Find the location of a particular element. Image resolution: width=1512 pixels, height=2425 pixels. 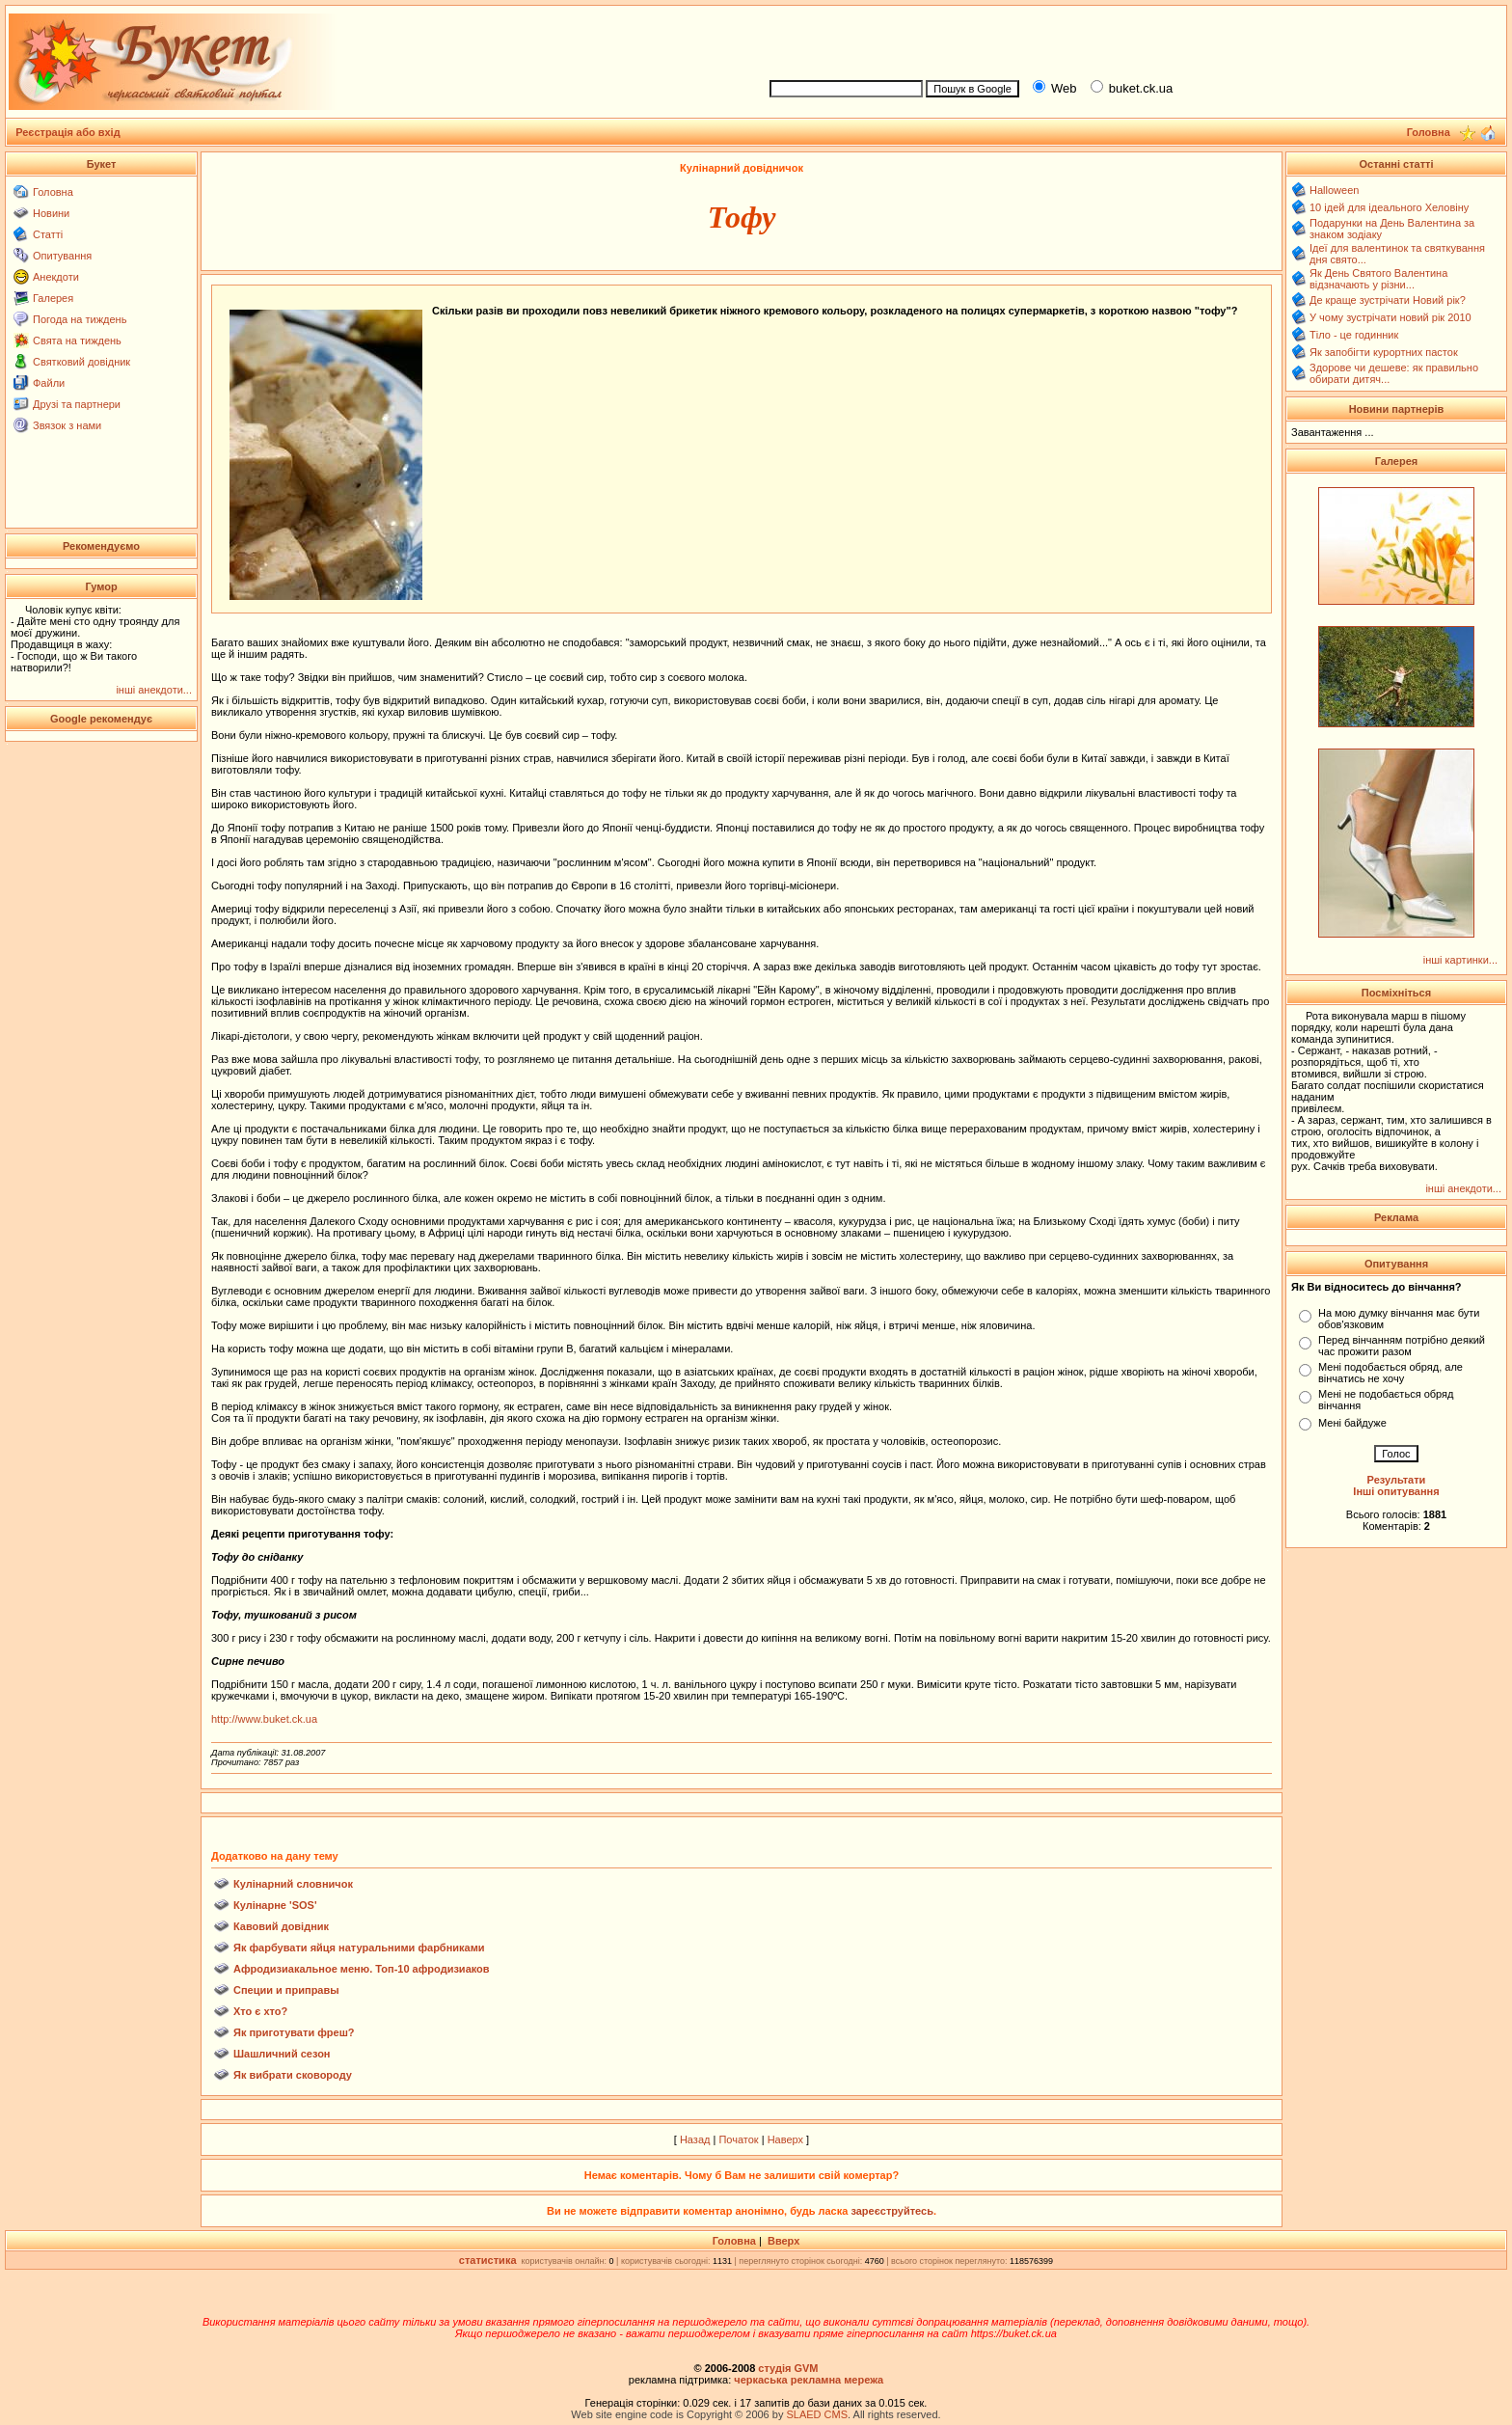

зареєструйтесь is located at coordinates (891, 2211).